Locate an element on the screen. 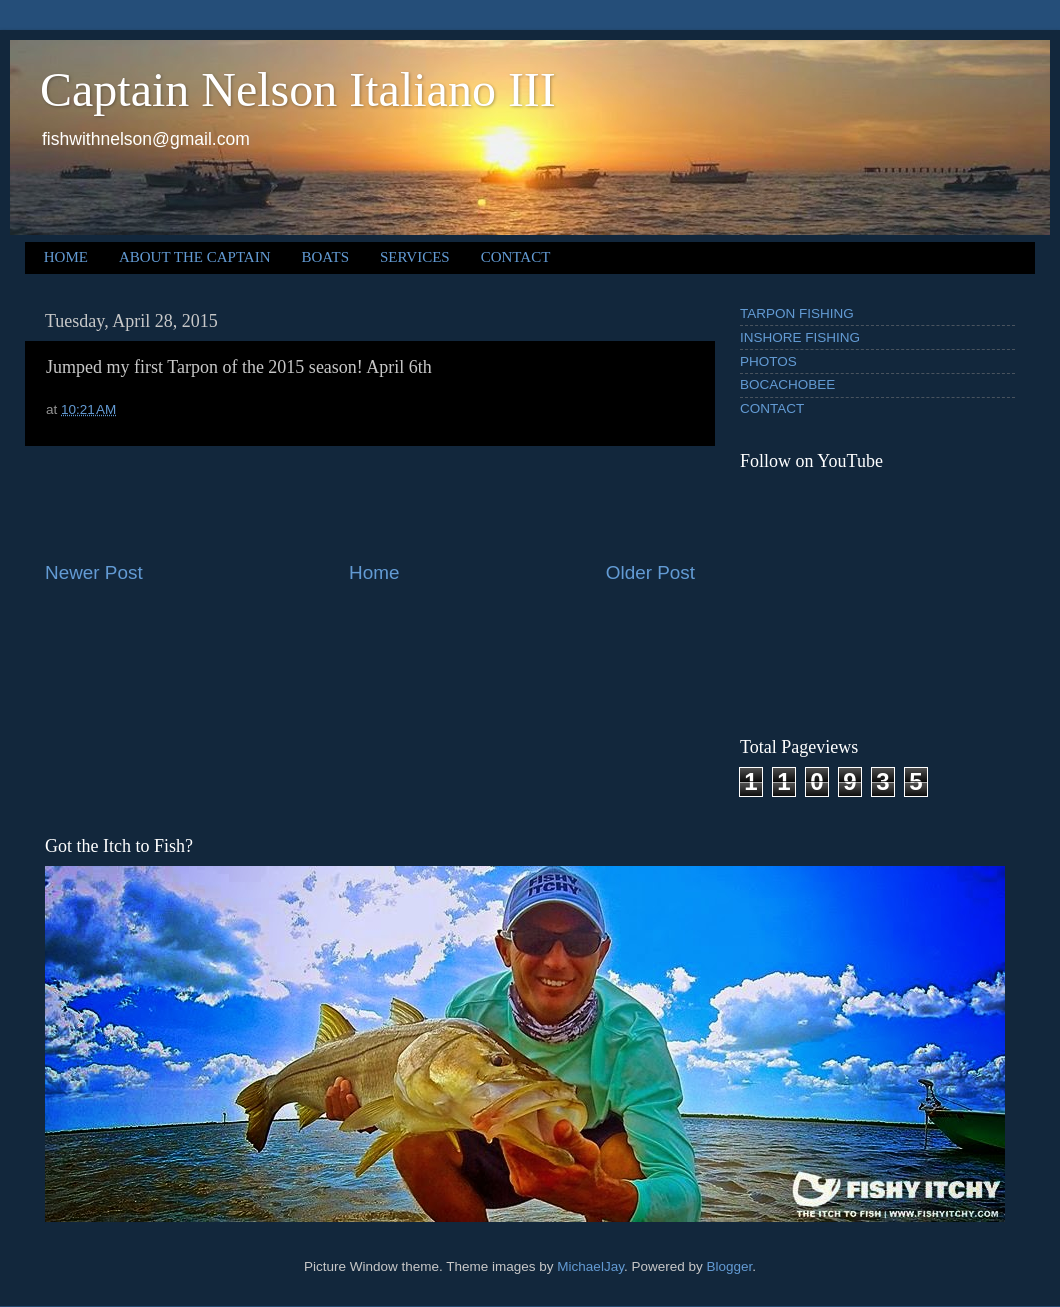 This screenshot has height=1307, width=1060. BOCACHOBEE is located at coordinates (787, 384).